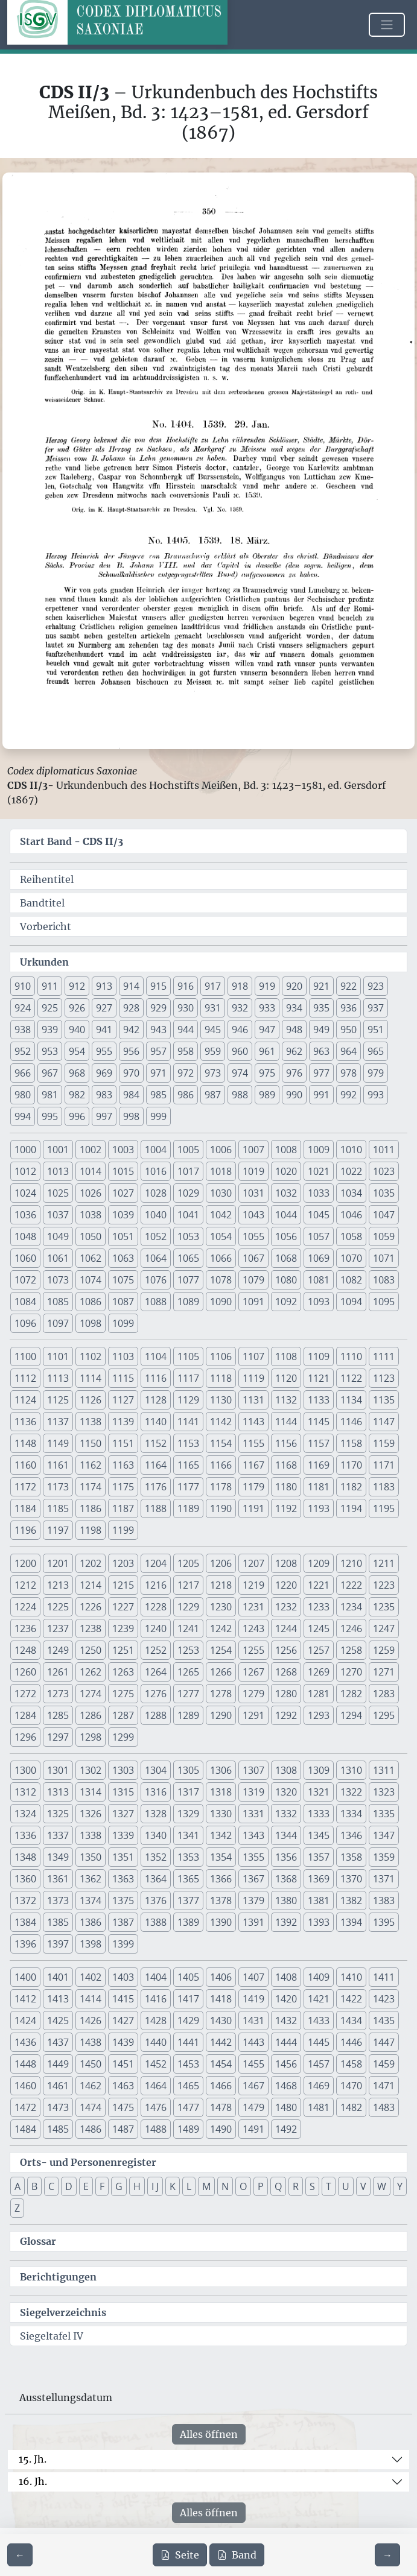 The width and height of the screenshot is (417, 2576). What do you see at coordinates (384, 1279) in the screenshot?
I see `1083 [button]` at bounding box center [384, 1279].